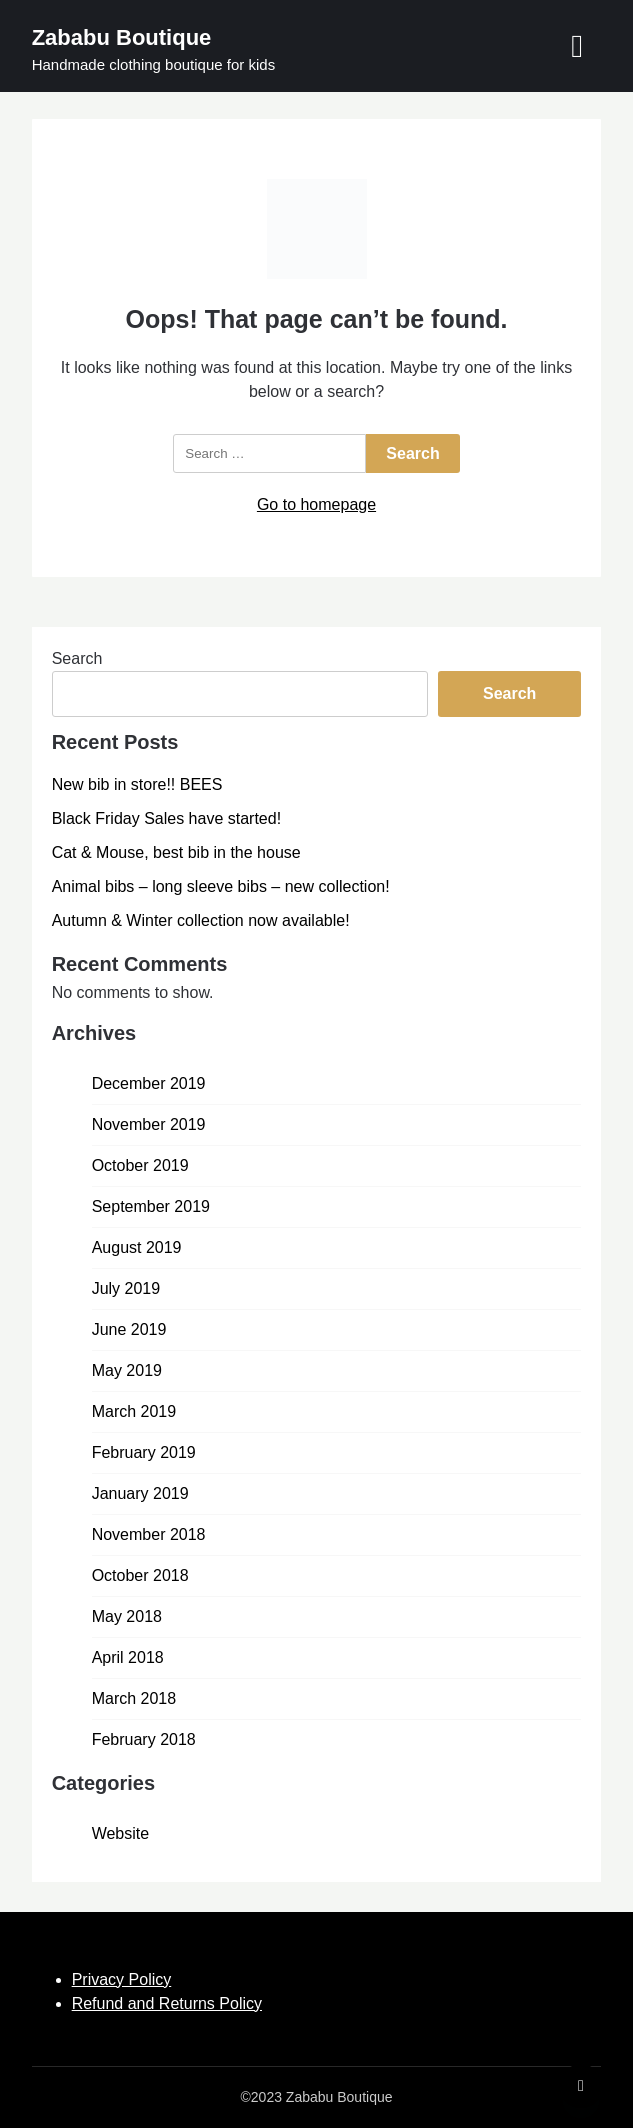  Describe the element at coordinates (149, 1124) in the screenshot. I see `November 2019` at that location.